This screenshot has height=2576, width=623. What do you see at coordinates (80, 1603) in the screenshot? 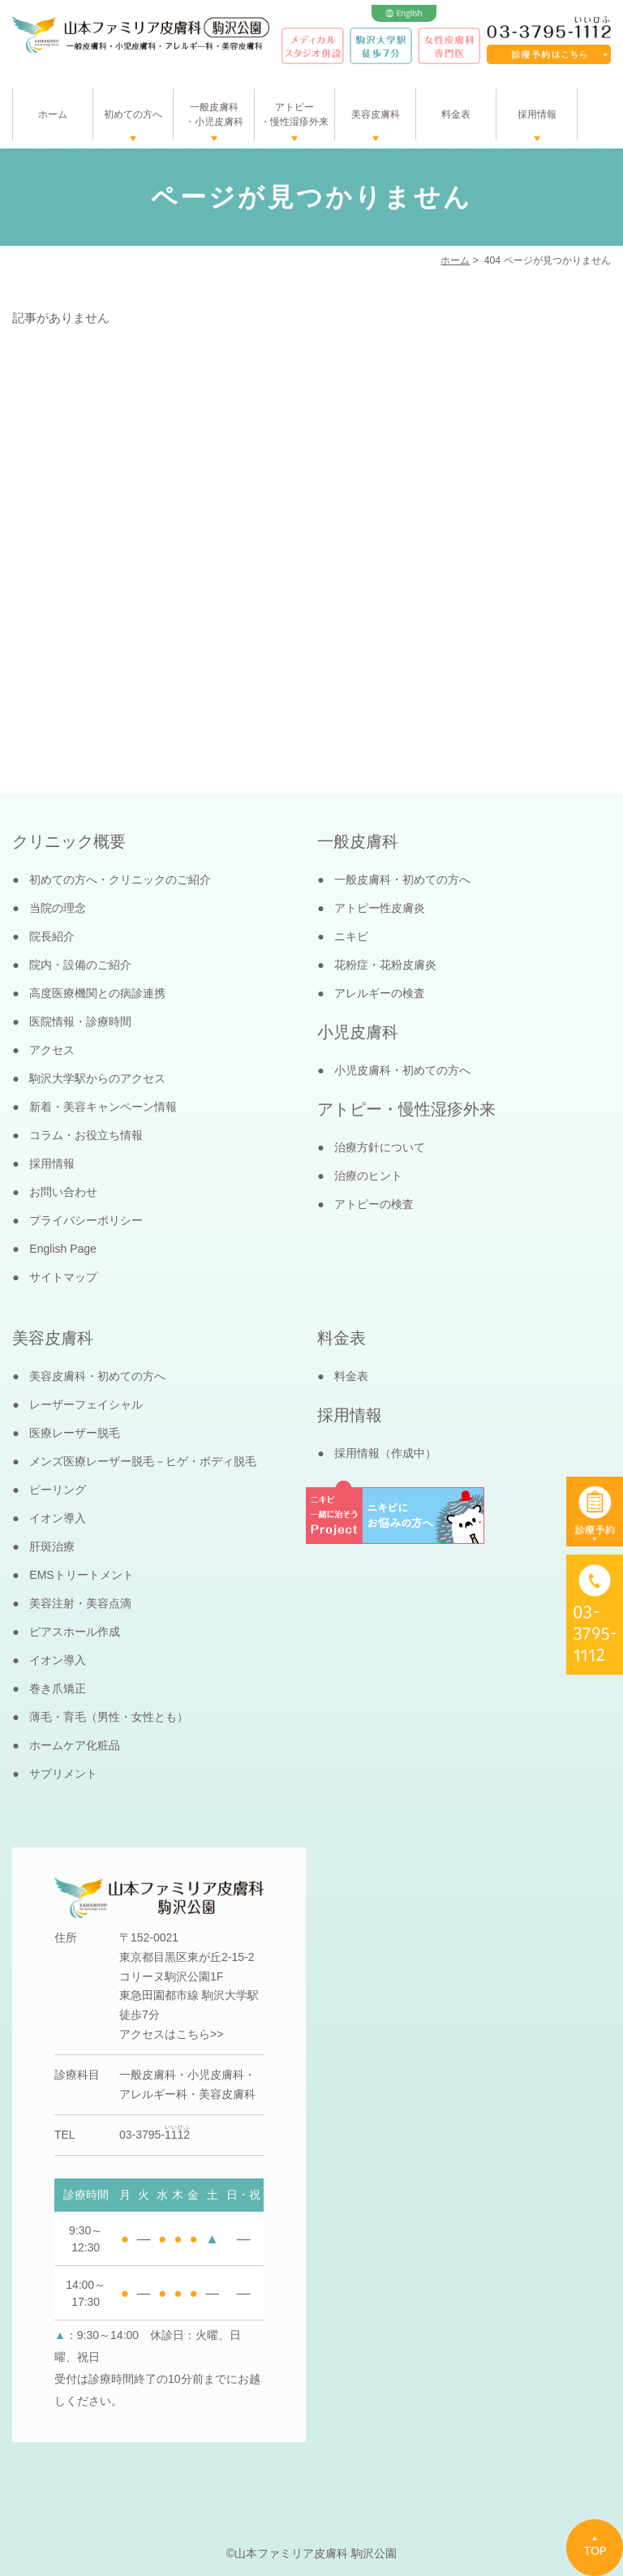
I see `美容注射・美容点滴` at bounding box center [80, 1603].